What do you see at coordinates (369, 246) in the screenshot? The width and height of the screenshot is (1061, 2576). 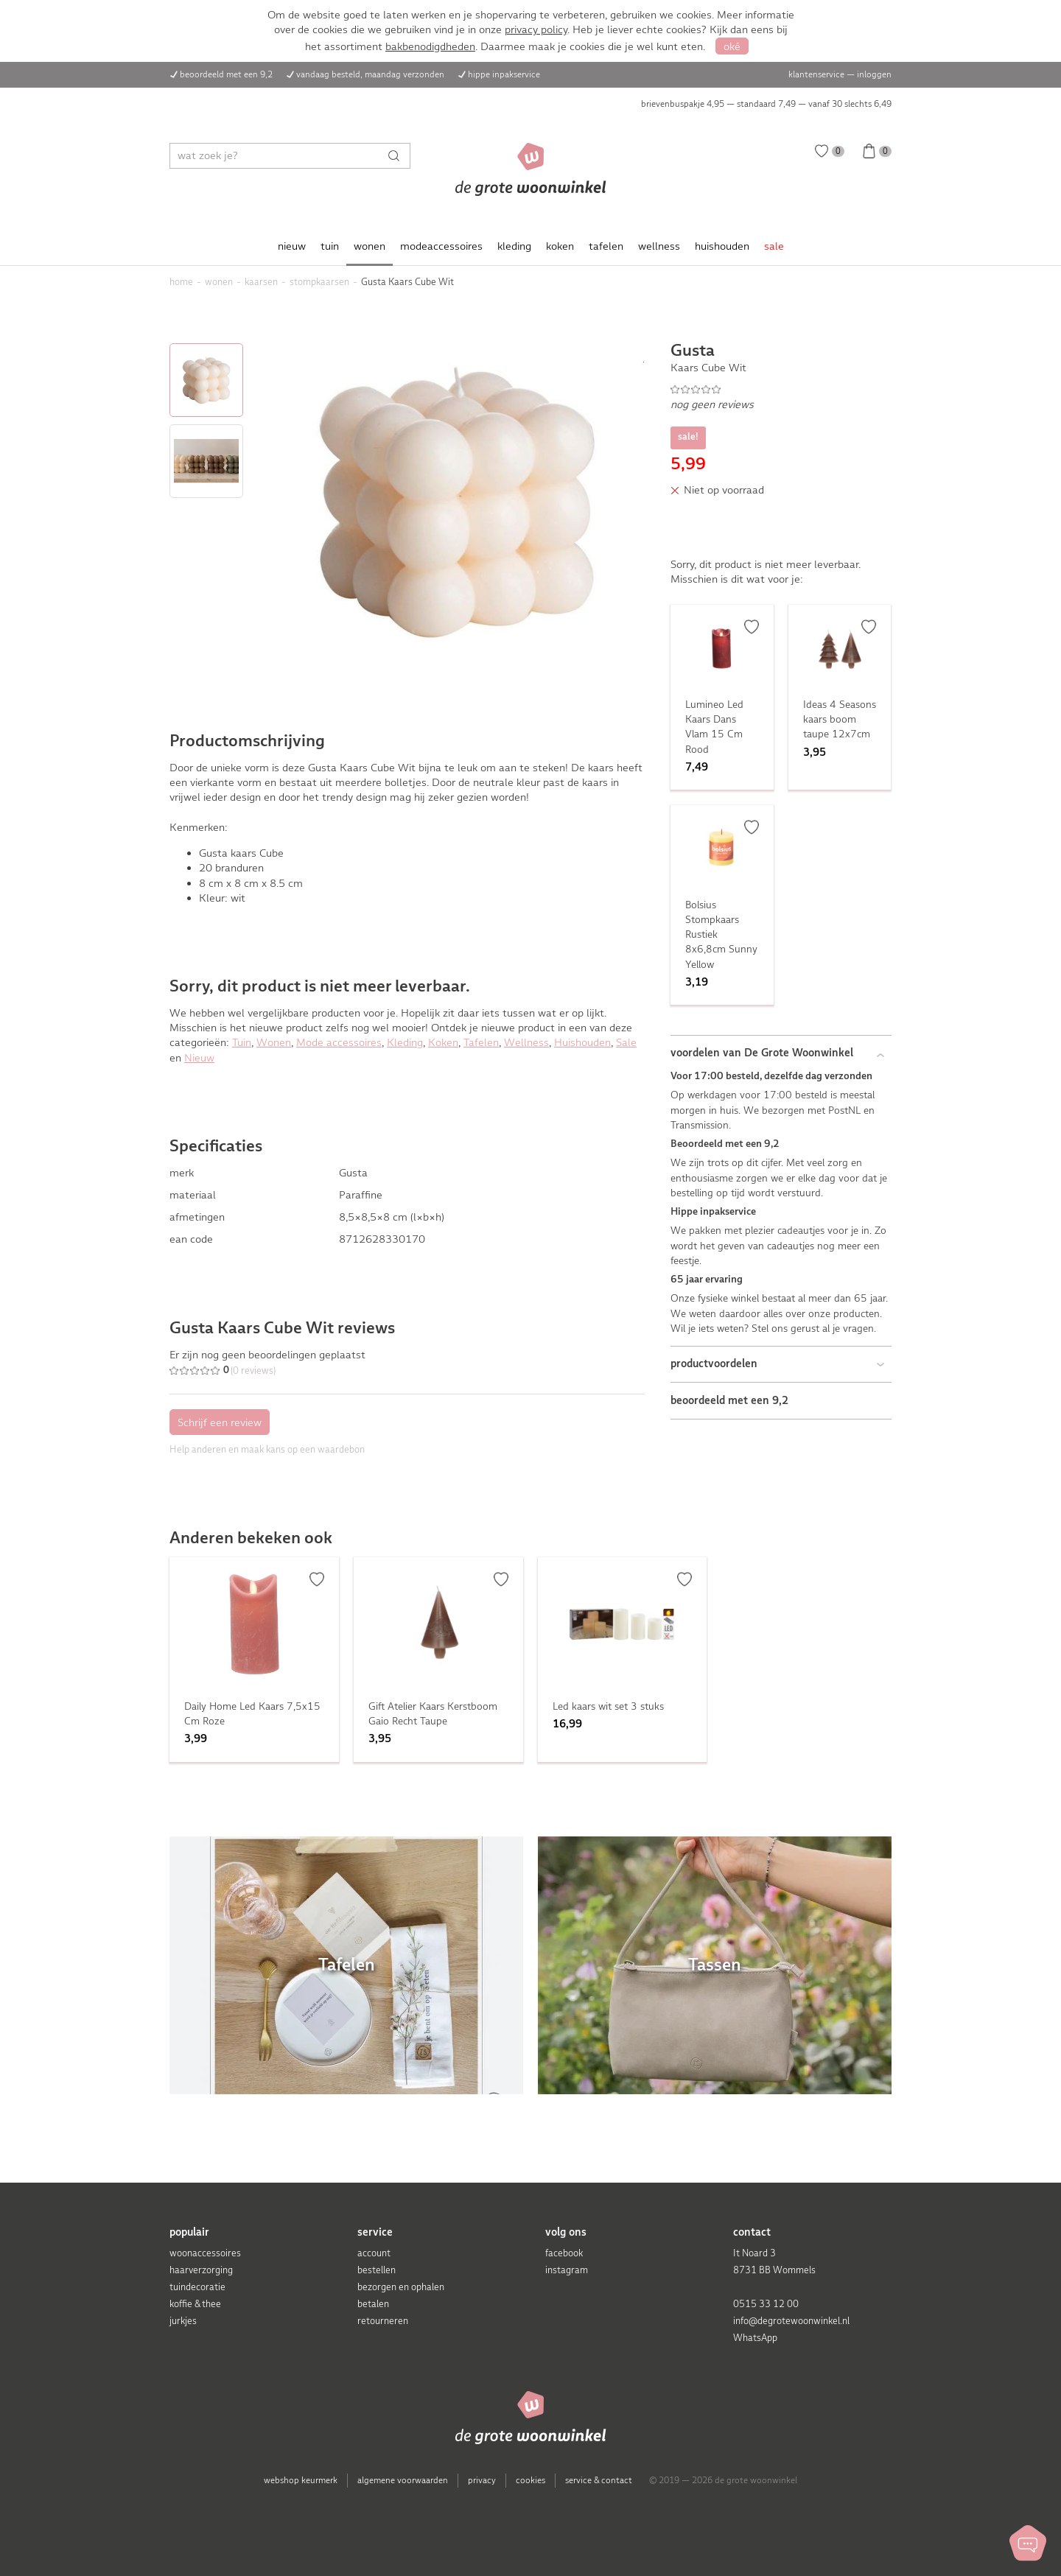 I see `wonen` at bounding box center [369, 246].